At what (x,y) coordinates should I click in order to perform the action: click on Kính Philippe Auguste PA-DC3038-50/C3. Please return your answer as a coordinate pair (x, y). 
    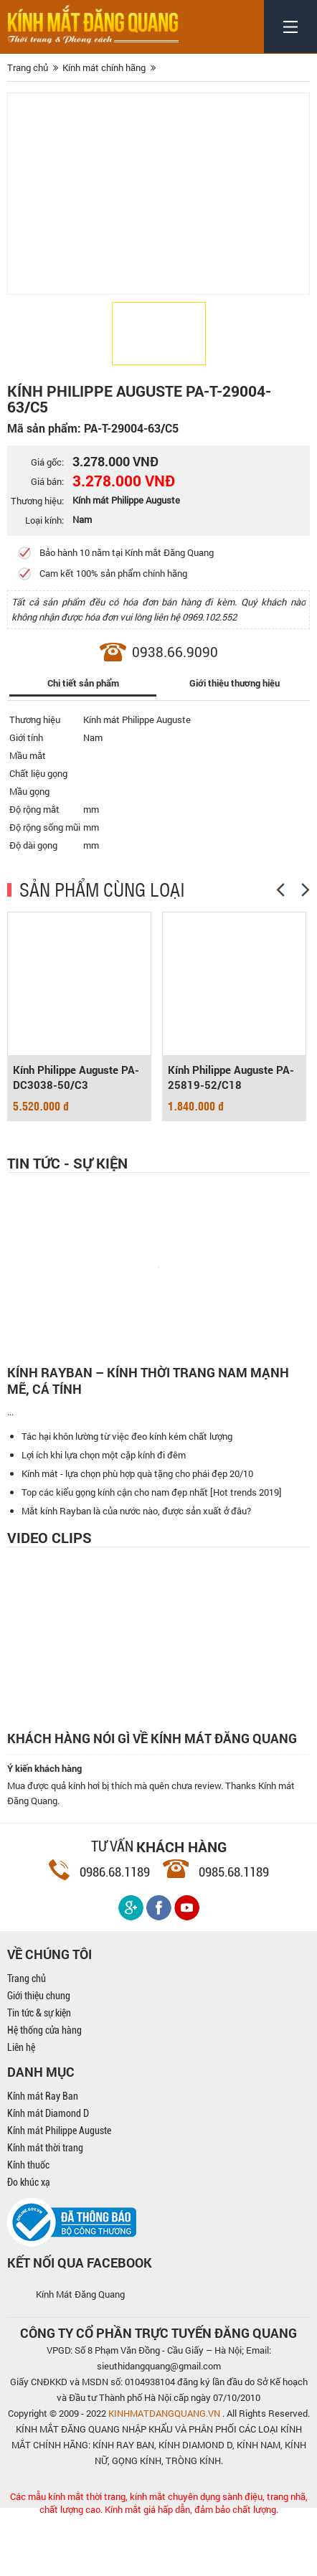
    Looking at the image, I should click on (76, 1077).